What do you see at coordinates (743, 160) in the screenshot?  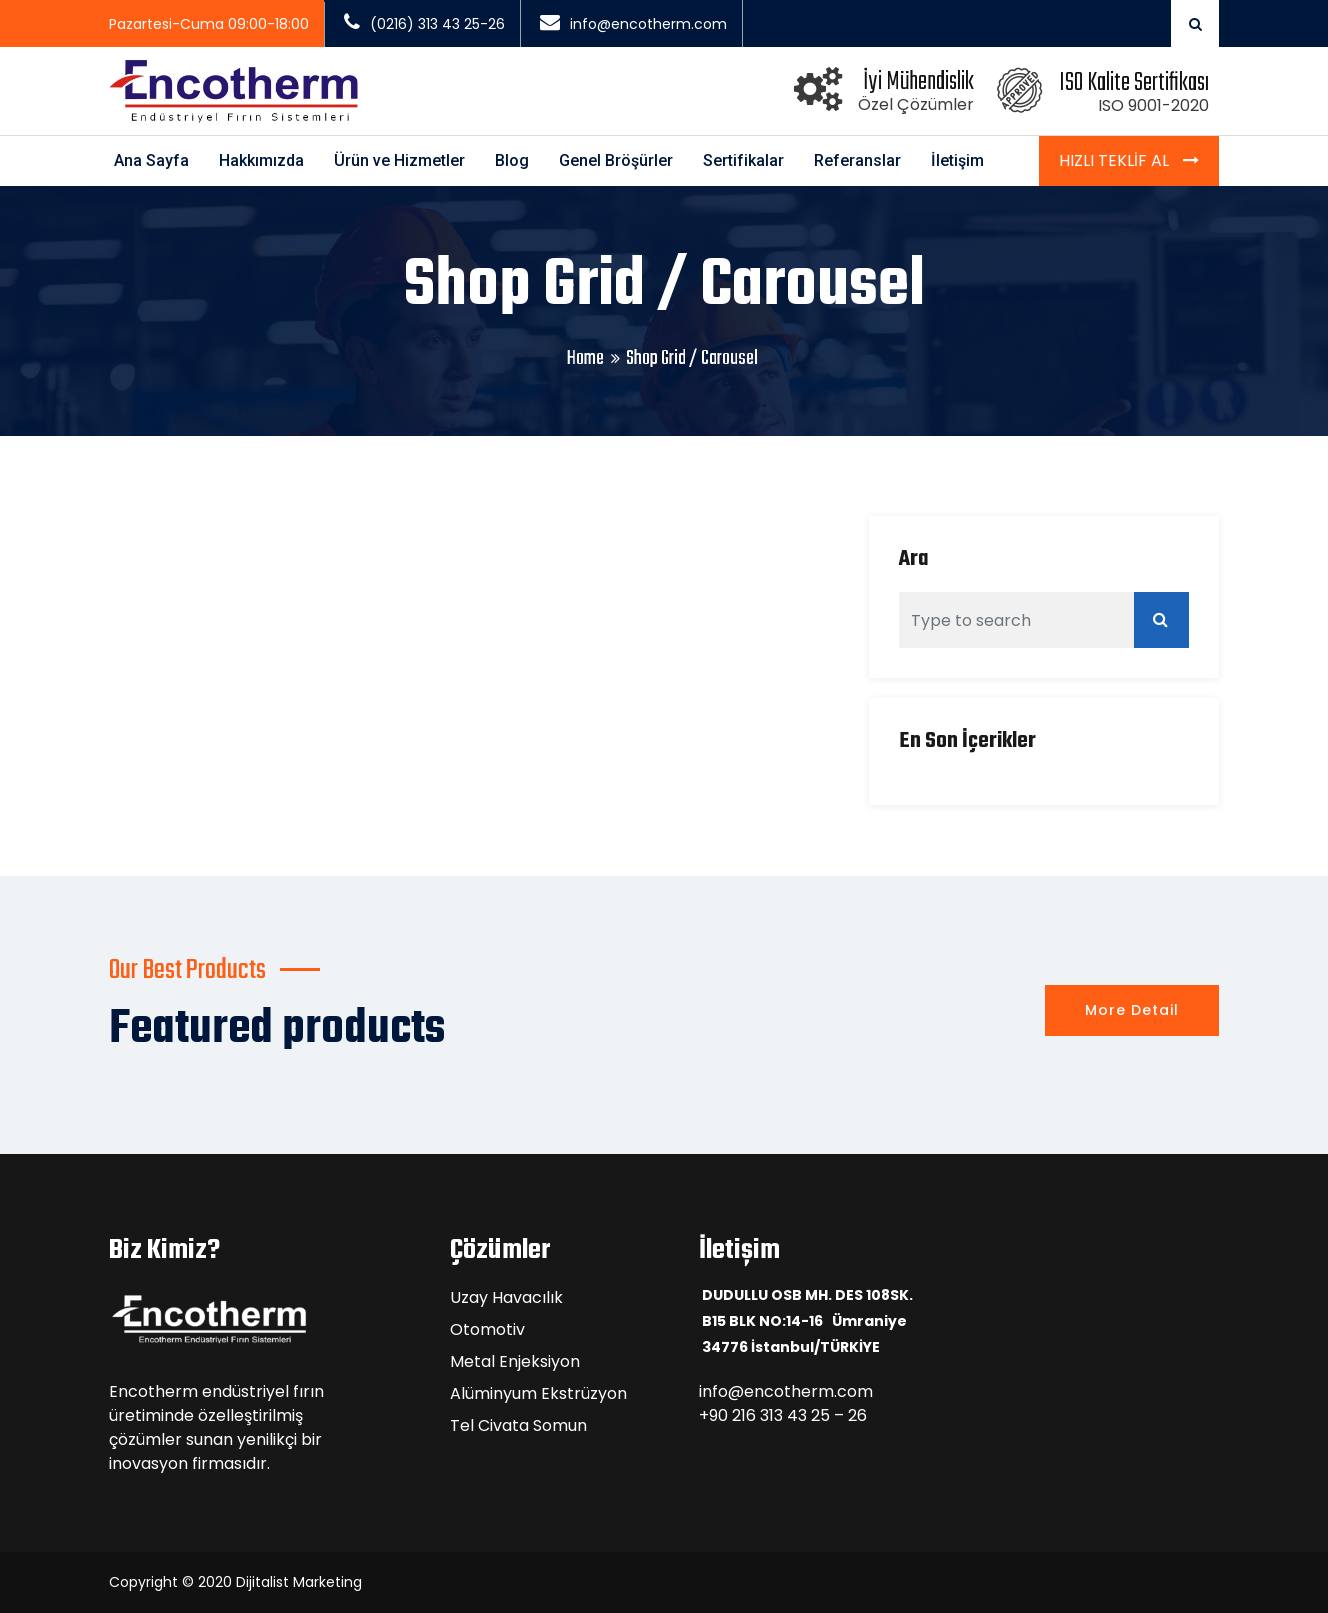 I see `Sertifikalar` at bounding box center [743, 160].